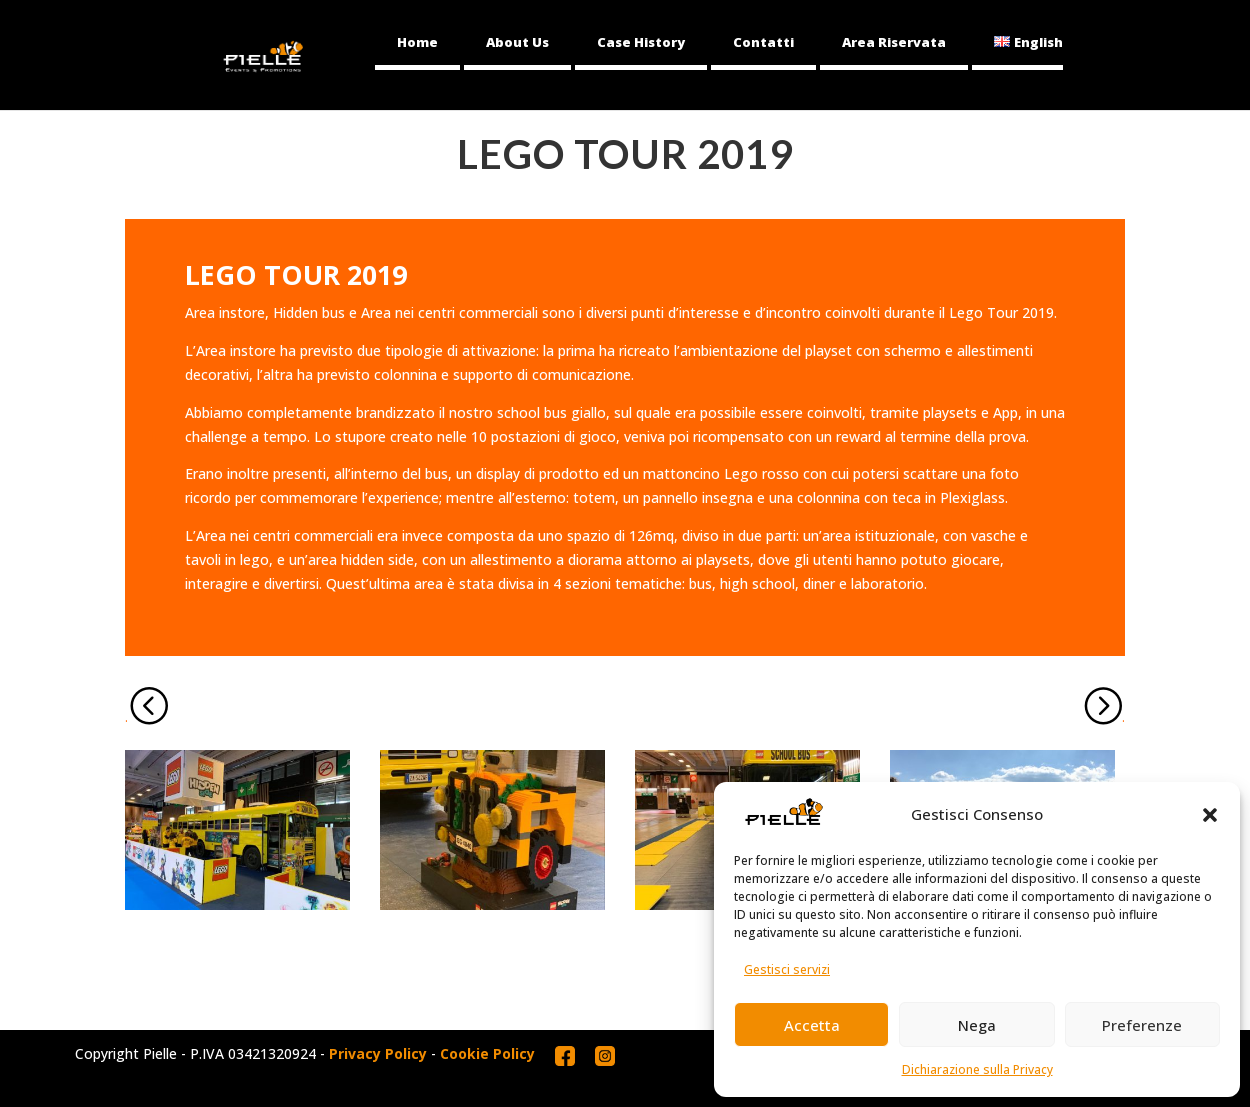 This screenshot has height=1107, width=1250. What do you see at coordinates (787, 969) in the screenshot?
I see `Gestisci servizi` at bounding box center [787, 969].